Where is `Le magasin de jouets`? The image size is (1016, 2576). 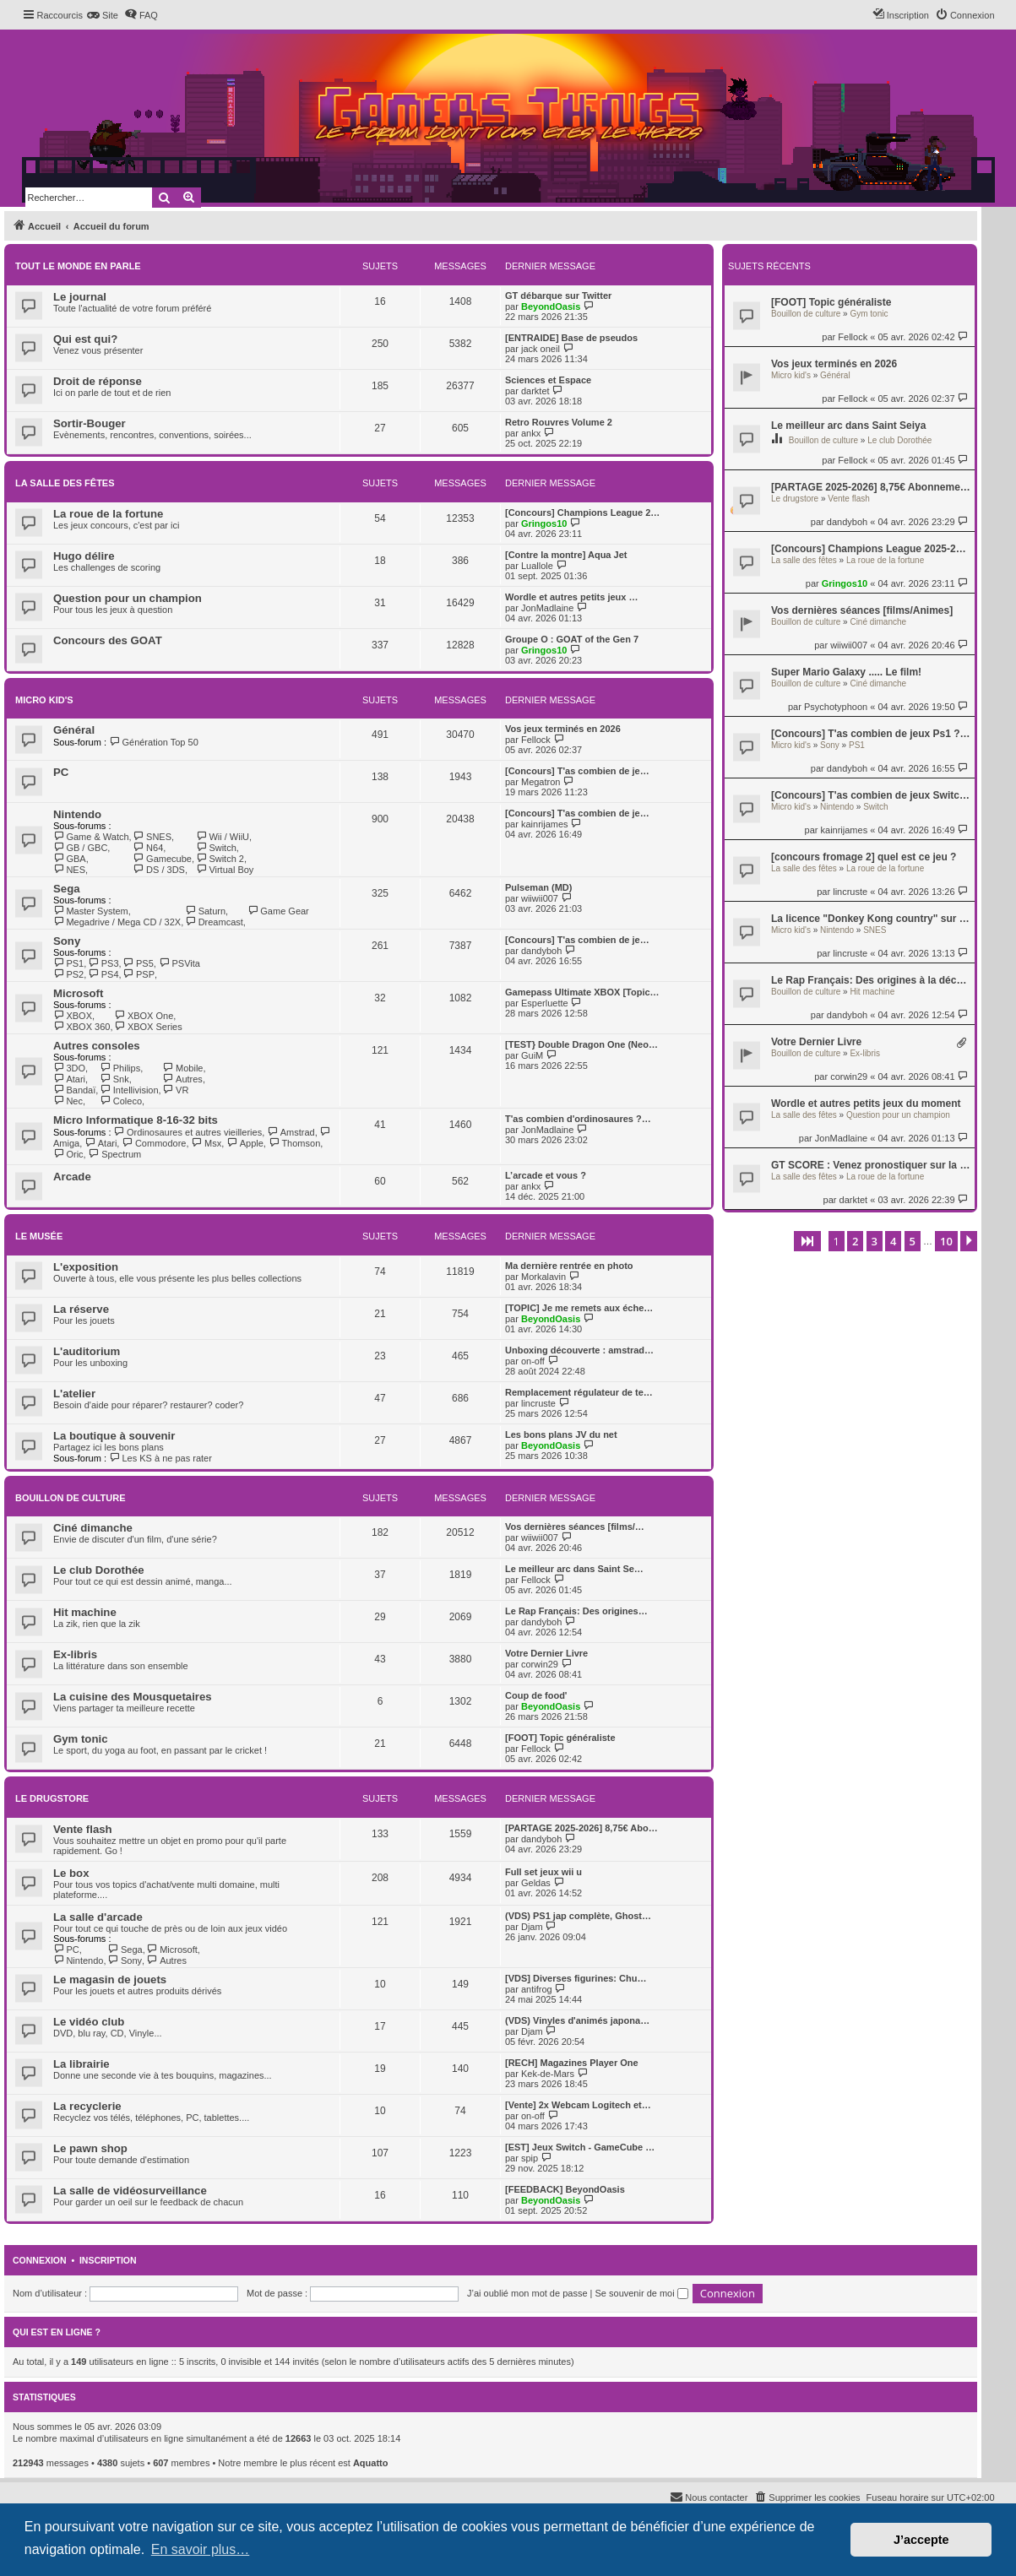
Le magasin de jouets is located at coordinates (109, 1979).